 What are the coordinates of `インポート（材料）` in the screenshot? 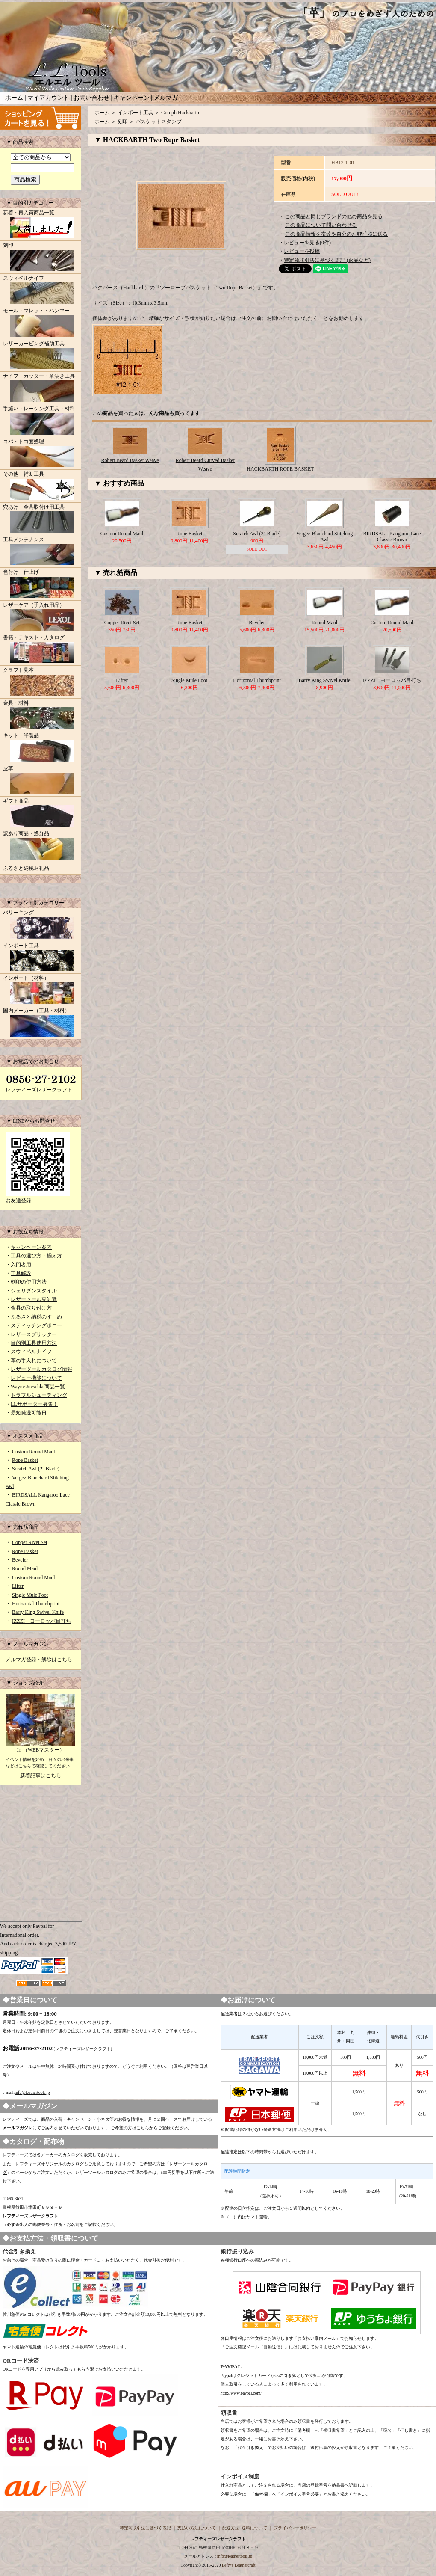 It's located at (40, 990).